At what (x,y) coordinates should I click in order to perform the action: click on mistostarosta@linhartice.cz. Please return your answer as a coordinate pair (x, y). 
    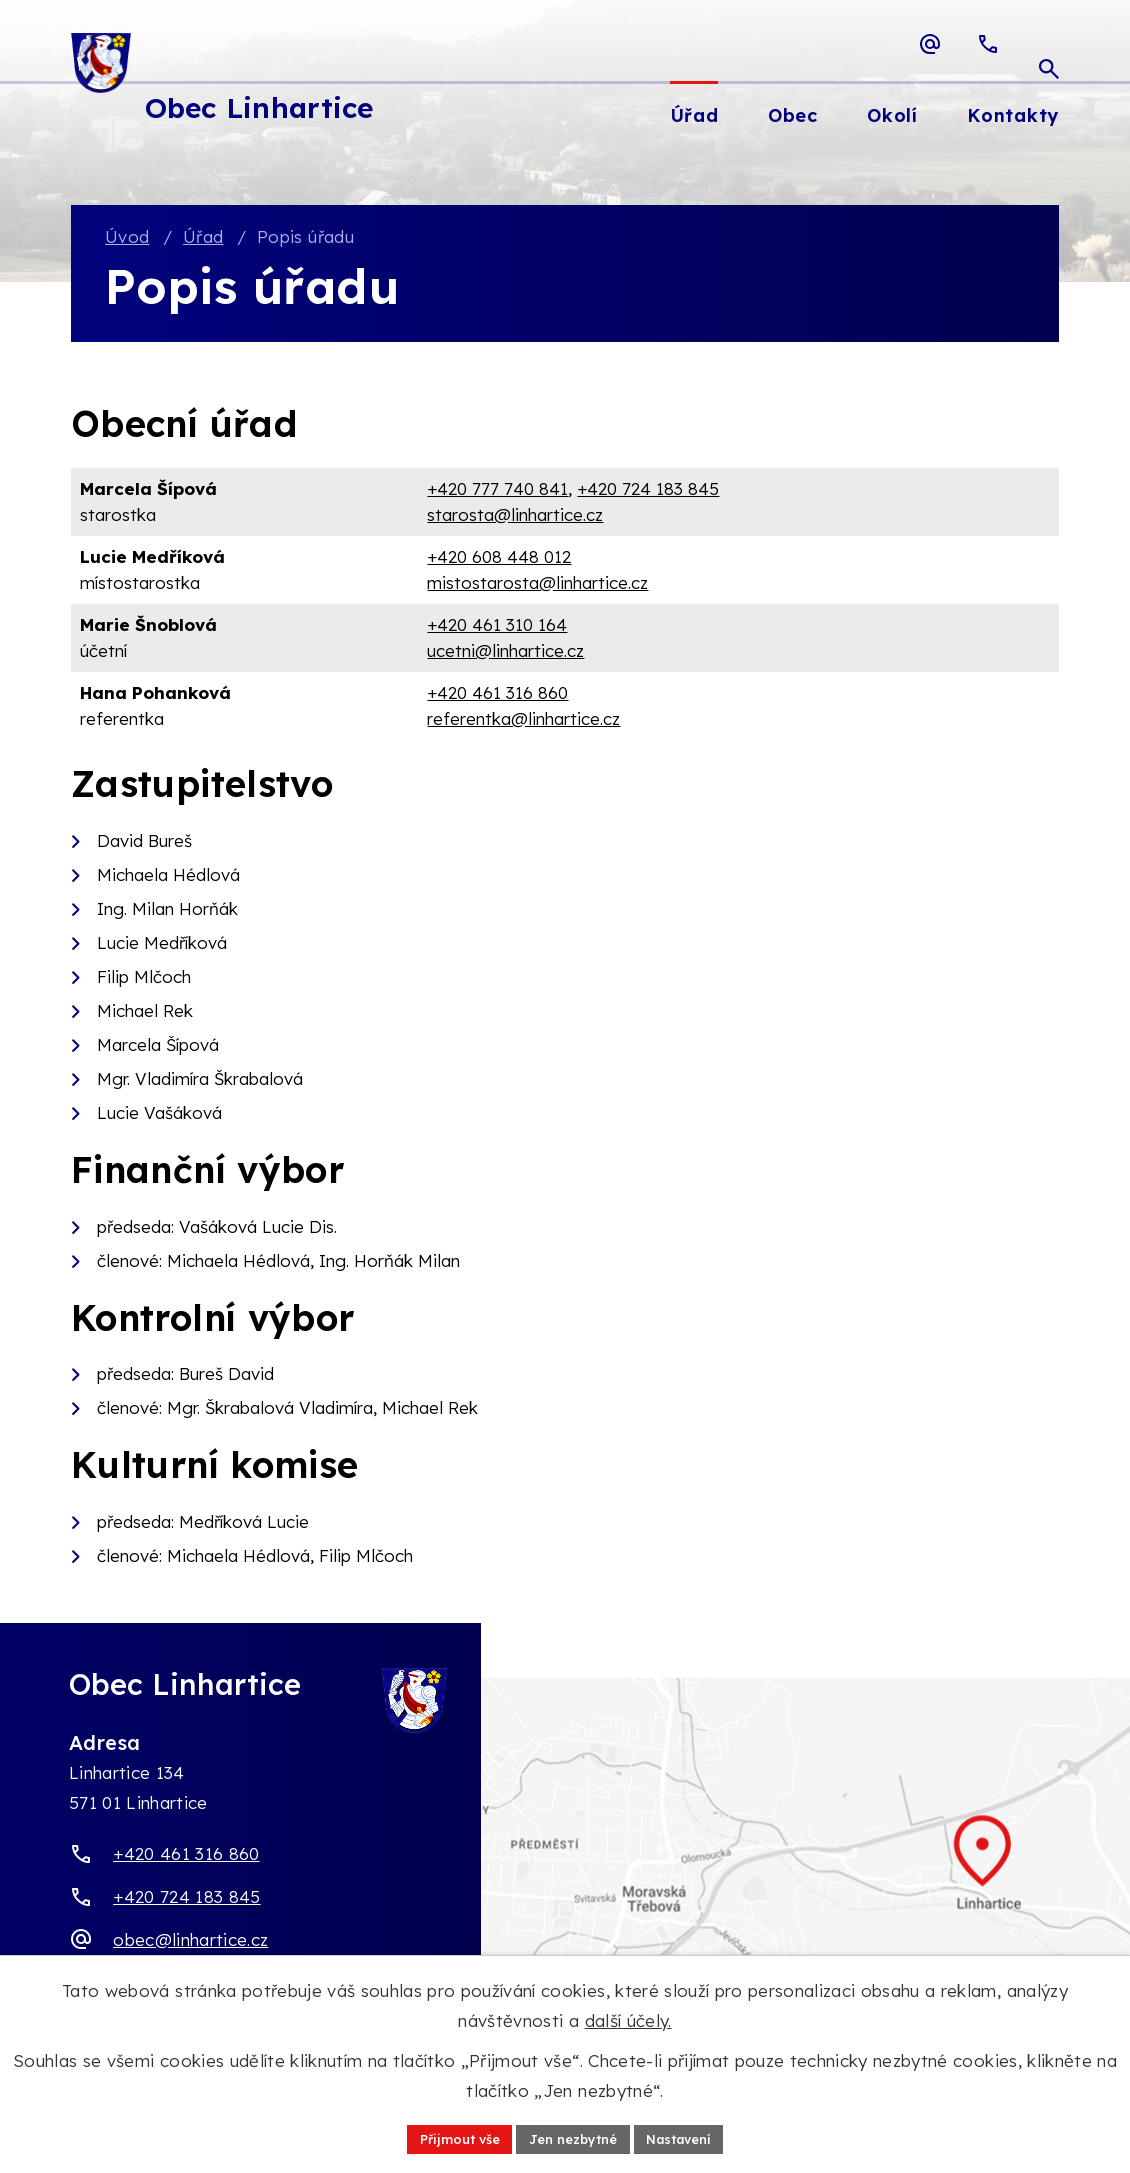
    Looking at the image, I should click on (537, 583).